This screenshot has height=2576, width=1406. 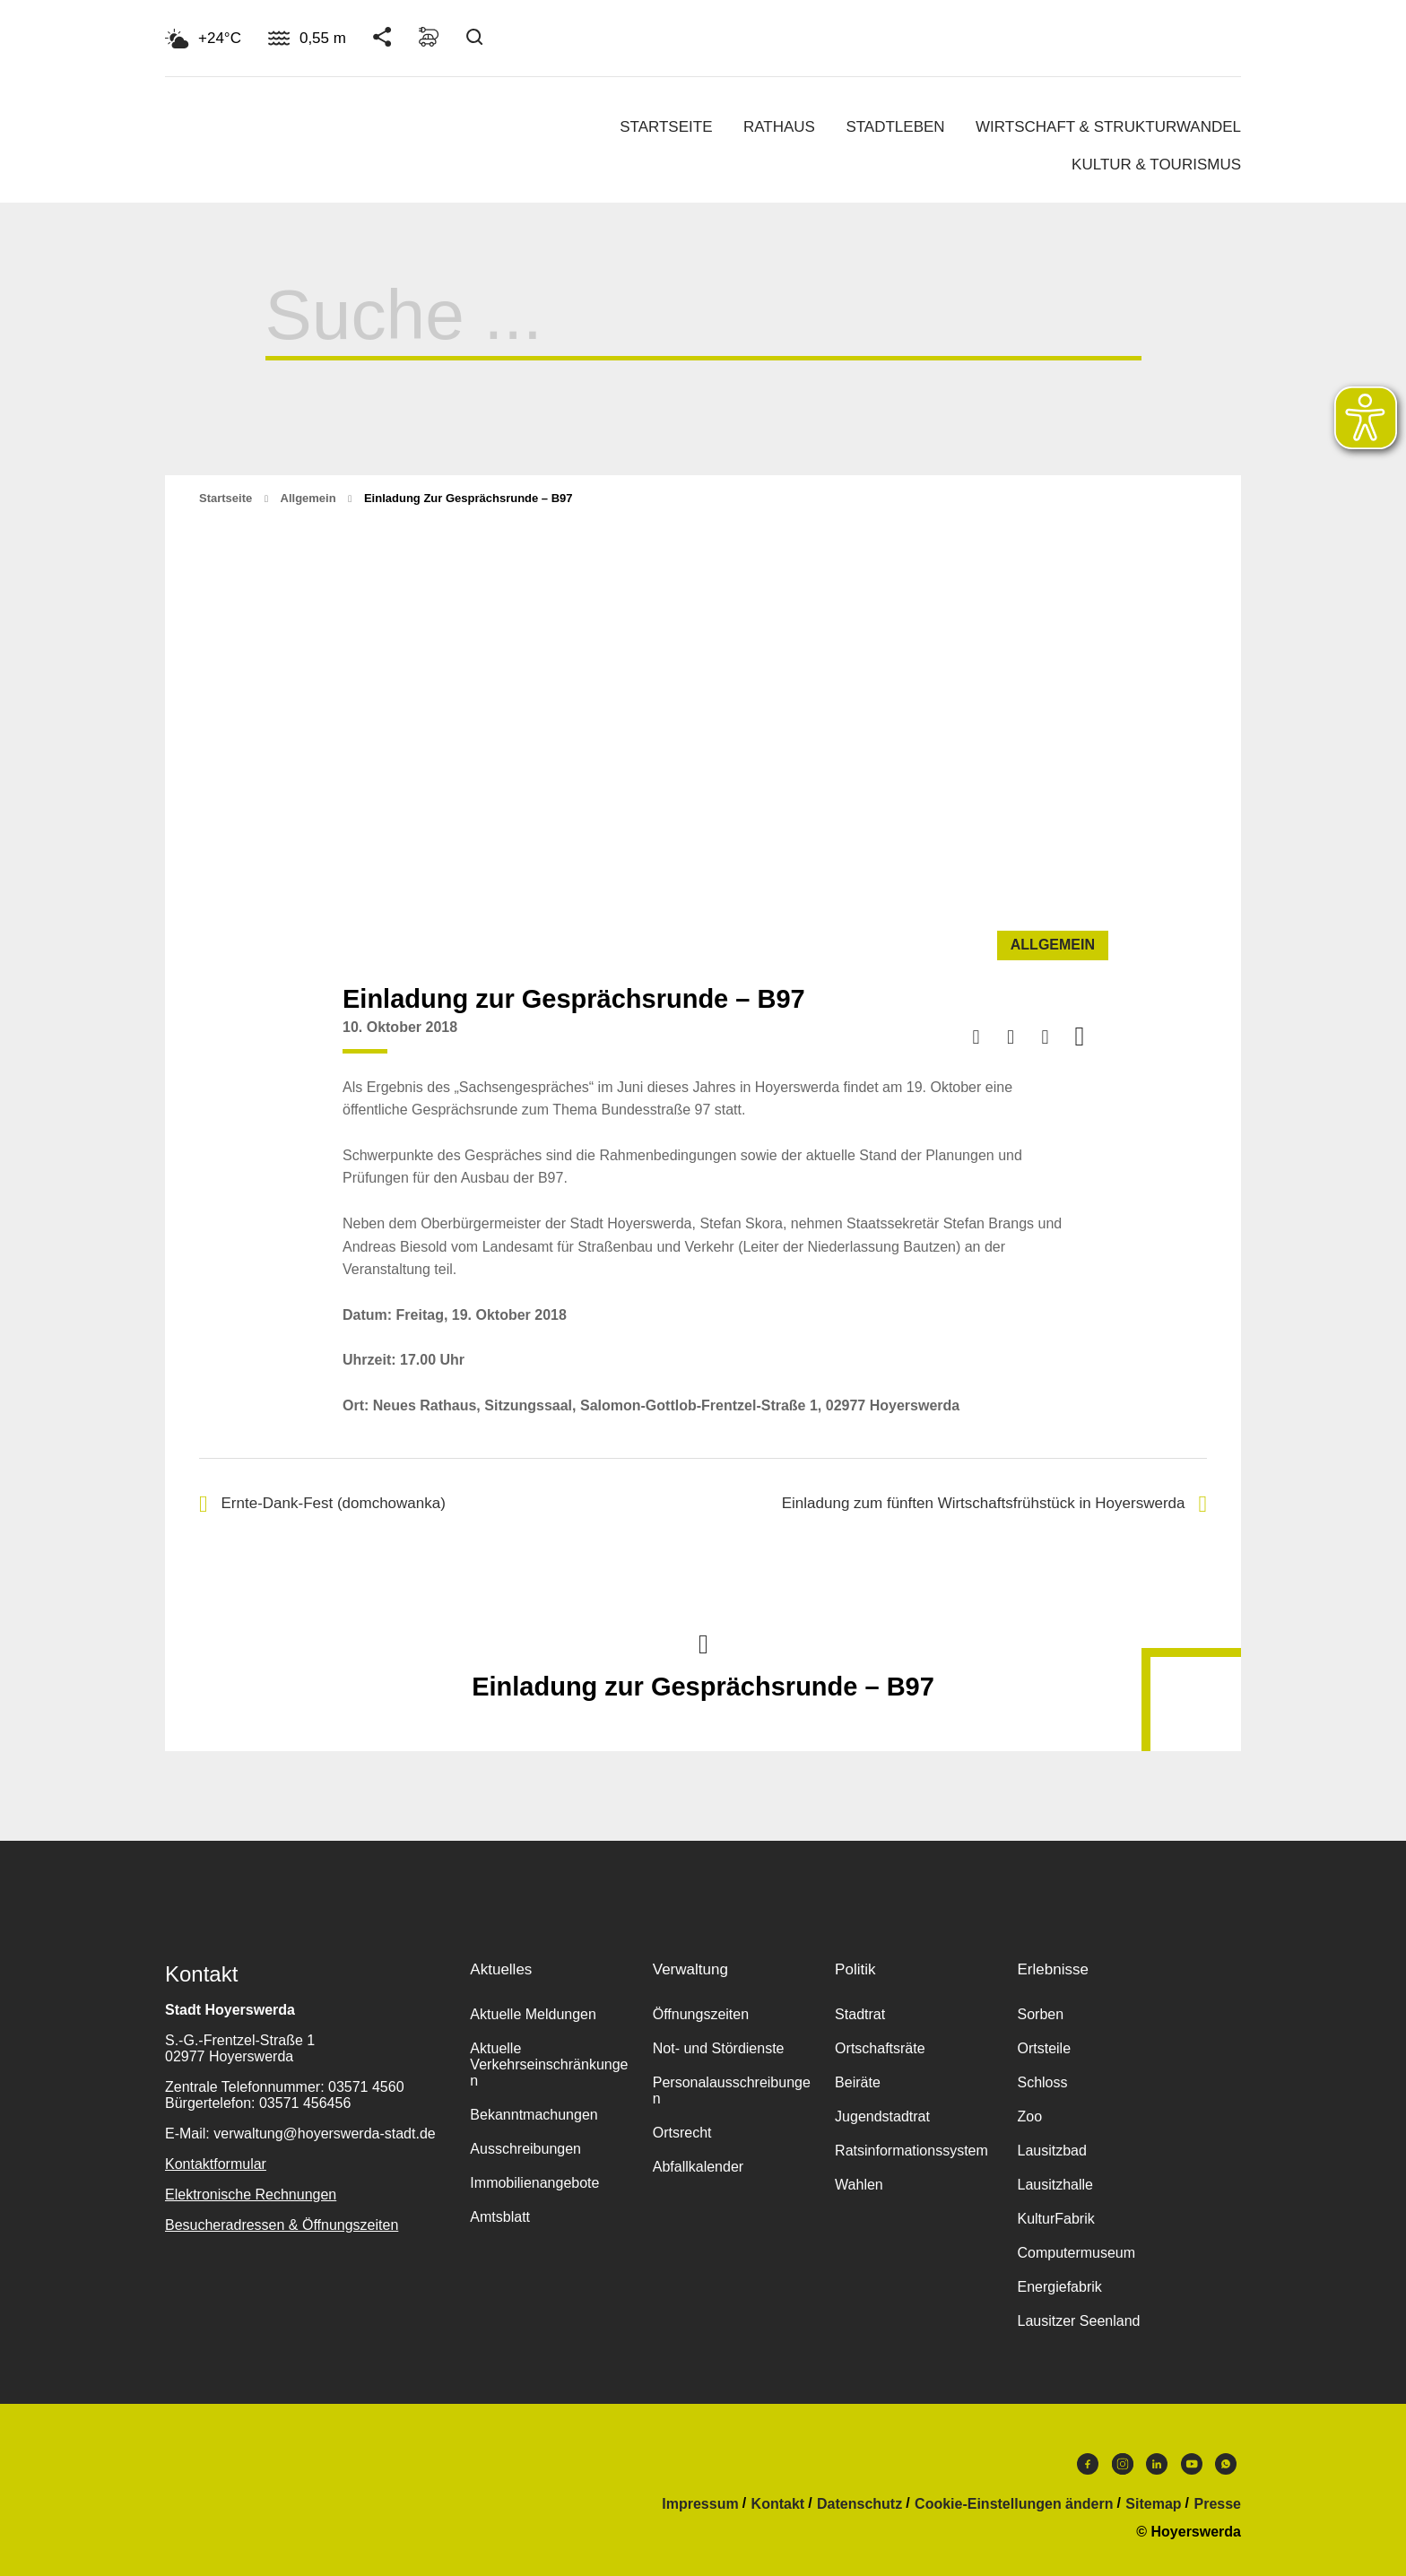 What do you see at coordinates (701, 2014) in the screenshot?
I see `Öffnungszeiten` at bounding box center [701, 2014].